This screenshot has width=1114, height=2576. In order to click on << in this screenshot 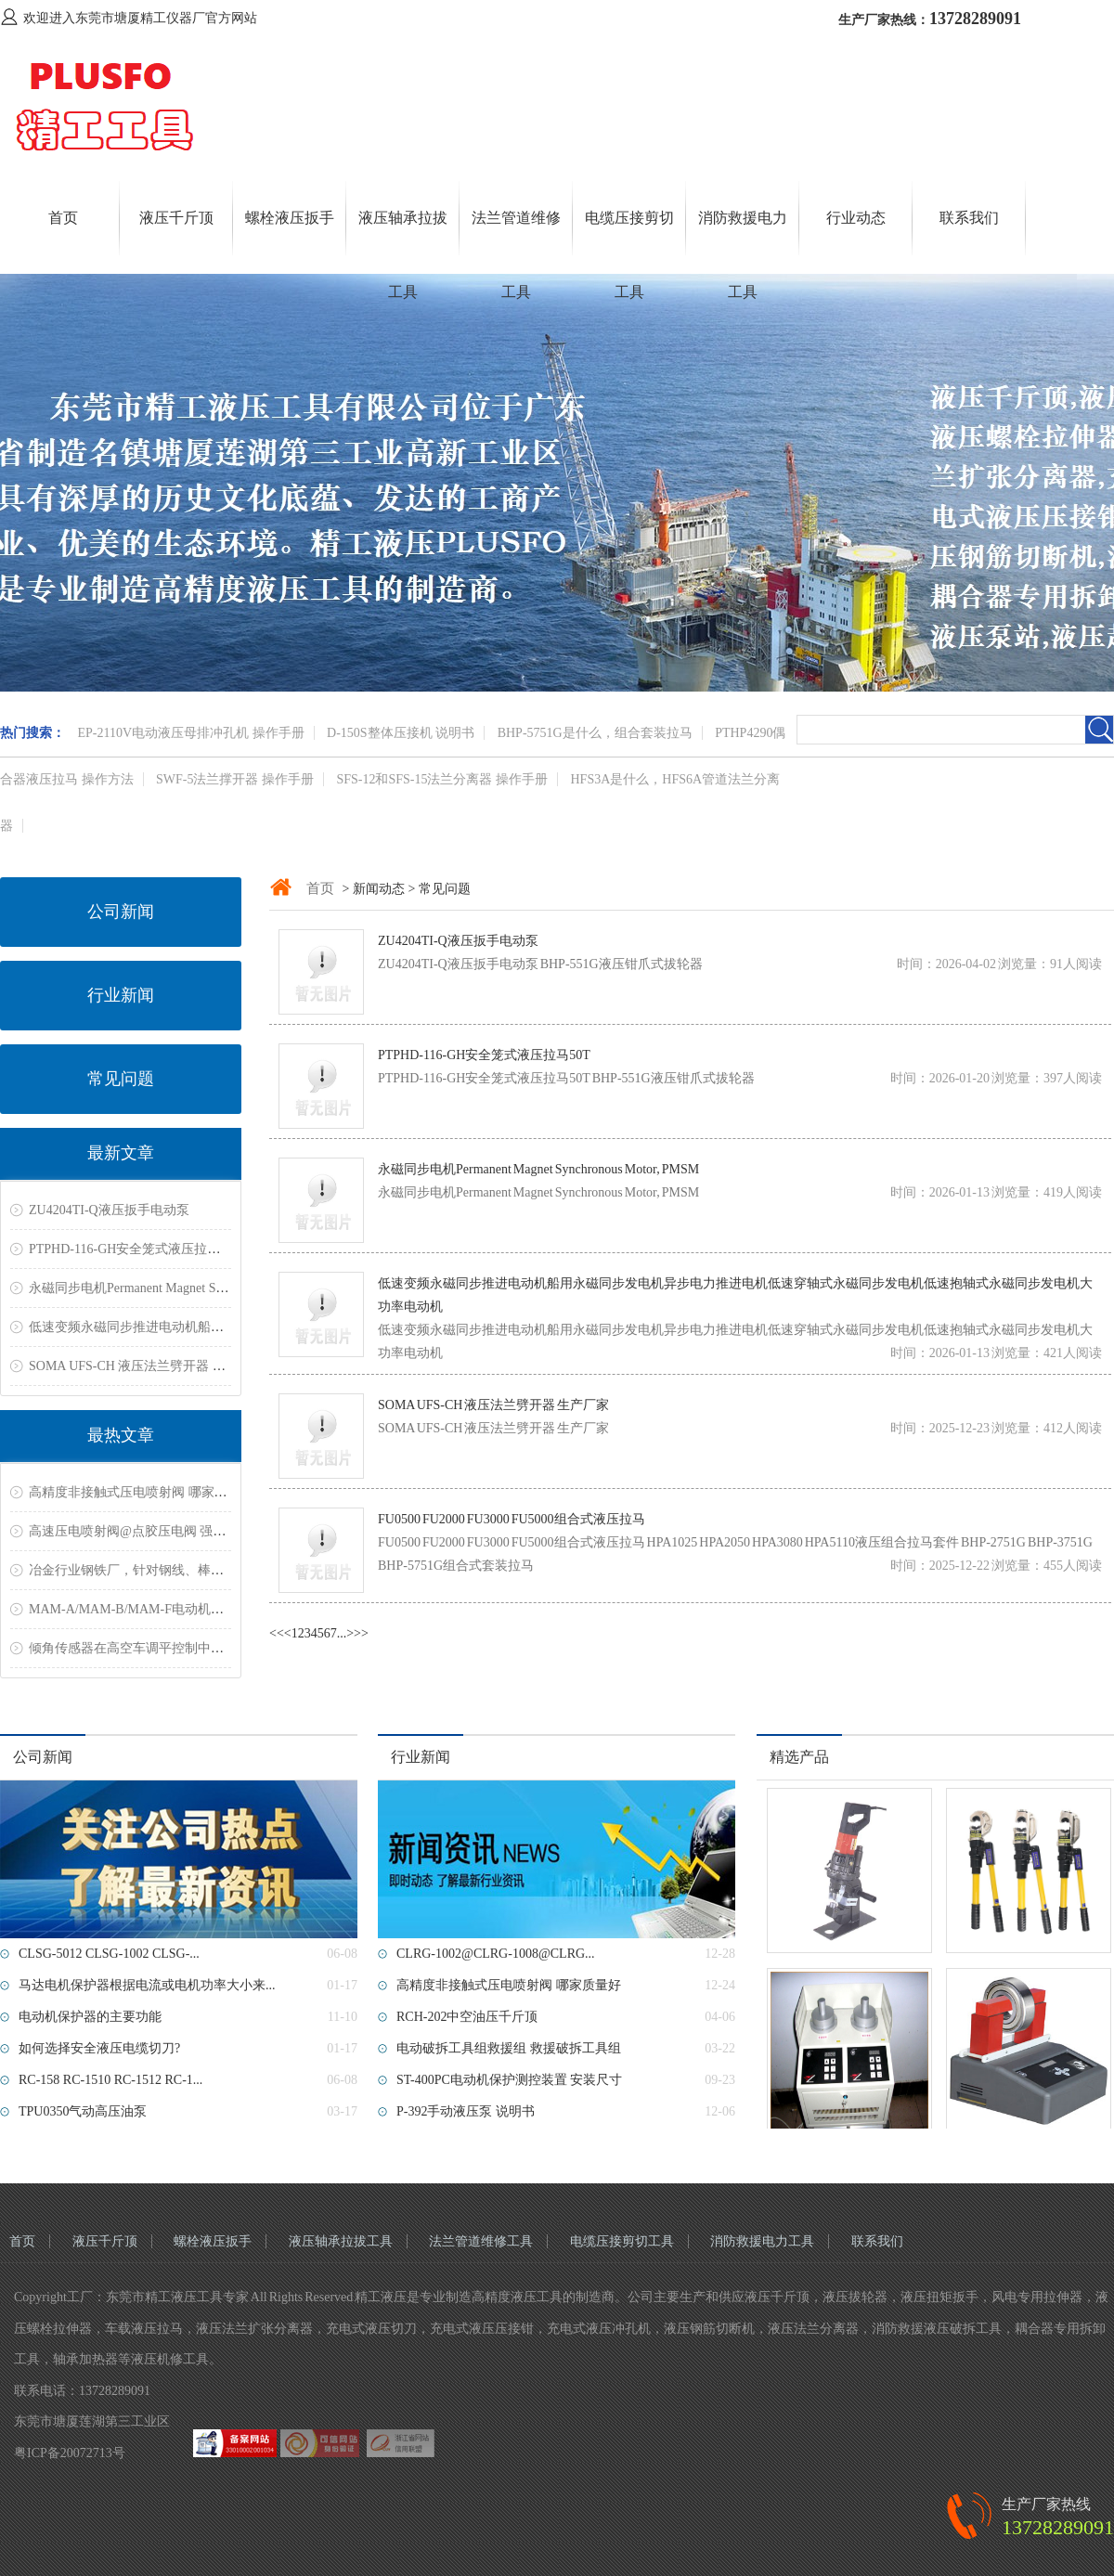, I will do `click(276, 1633)`.